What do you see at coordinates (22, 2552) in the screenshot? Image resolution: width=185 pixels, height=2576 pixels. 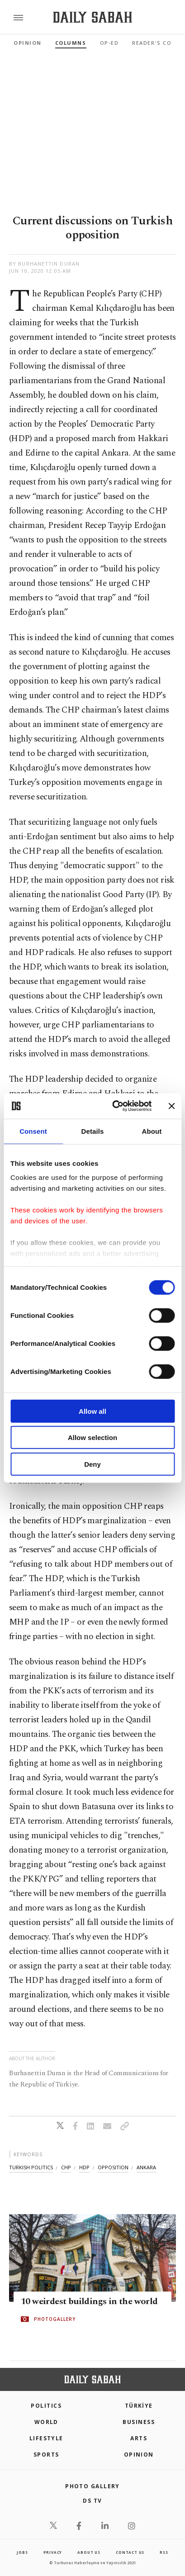 I see `Jobs` at bounding box center [22, 2552].